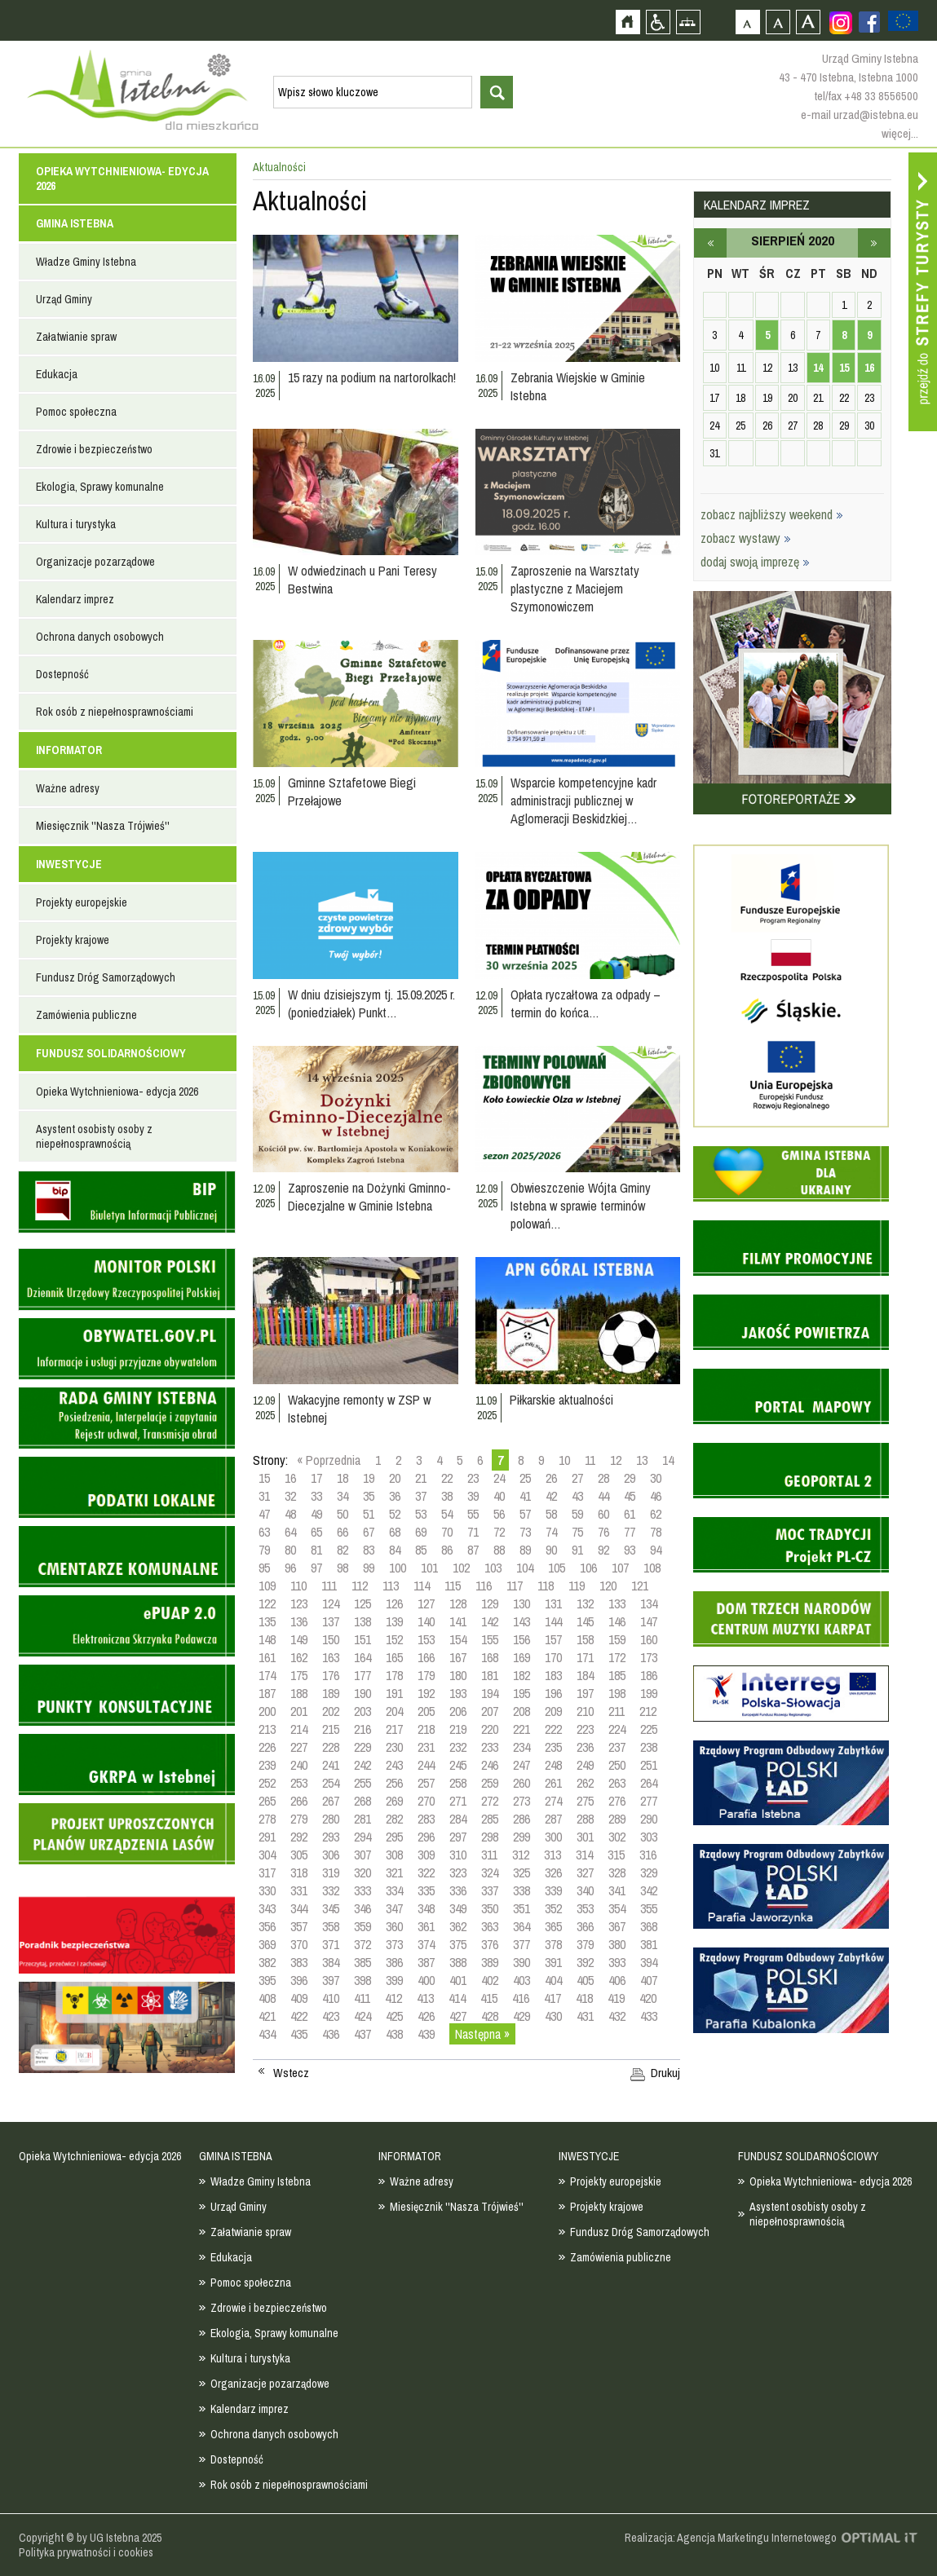 This screenshot has height=2576, width=937. Describe the element at coordinates (616, 1998) in the screenshot. I see `419` at that location.